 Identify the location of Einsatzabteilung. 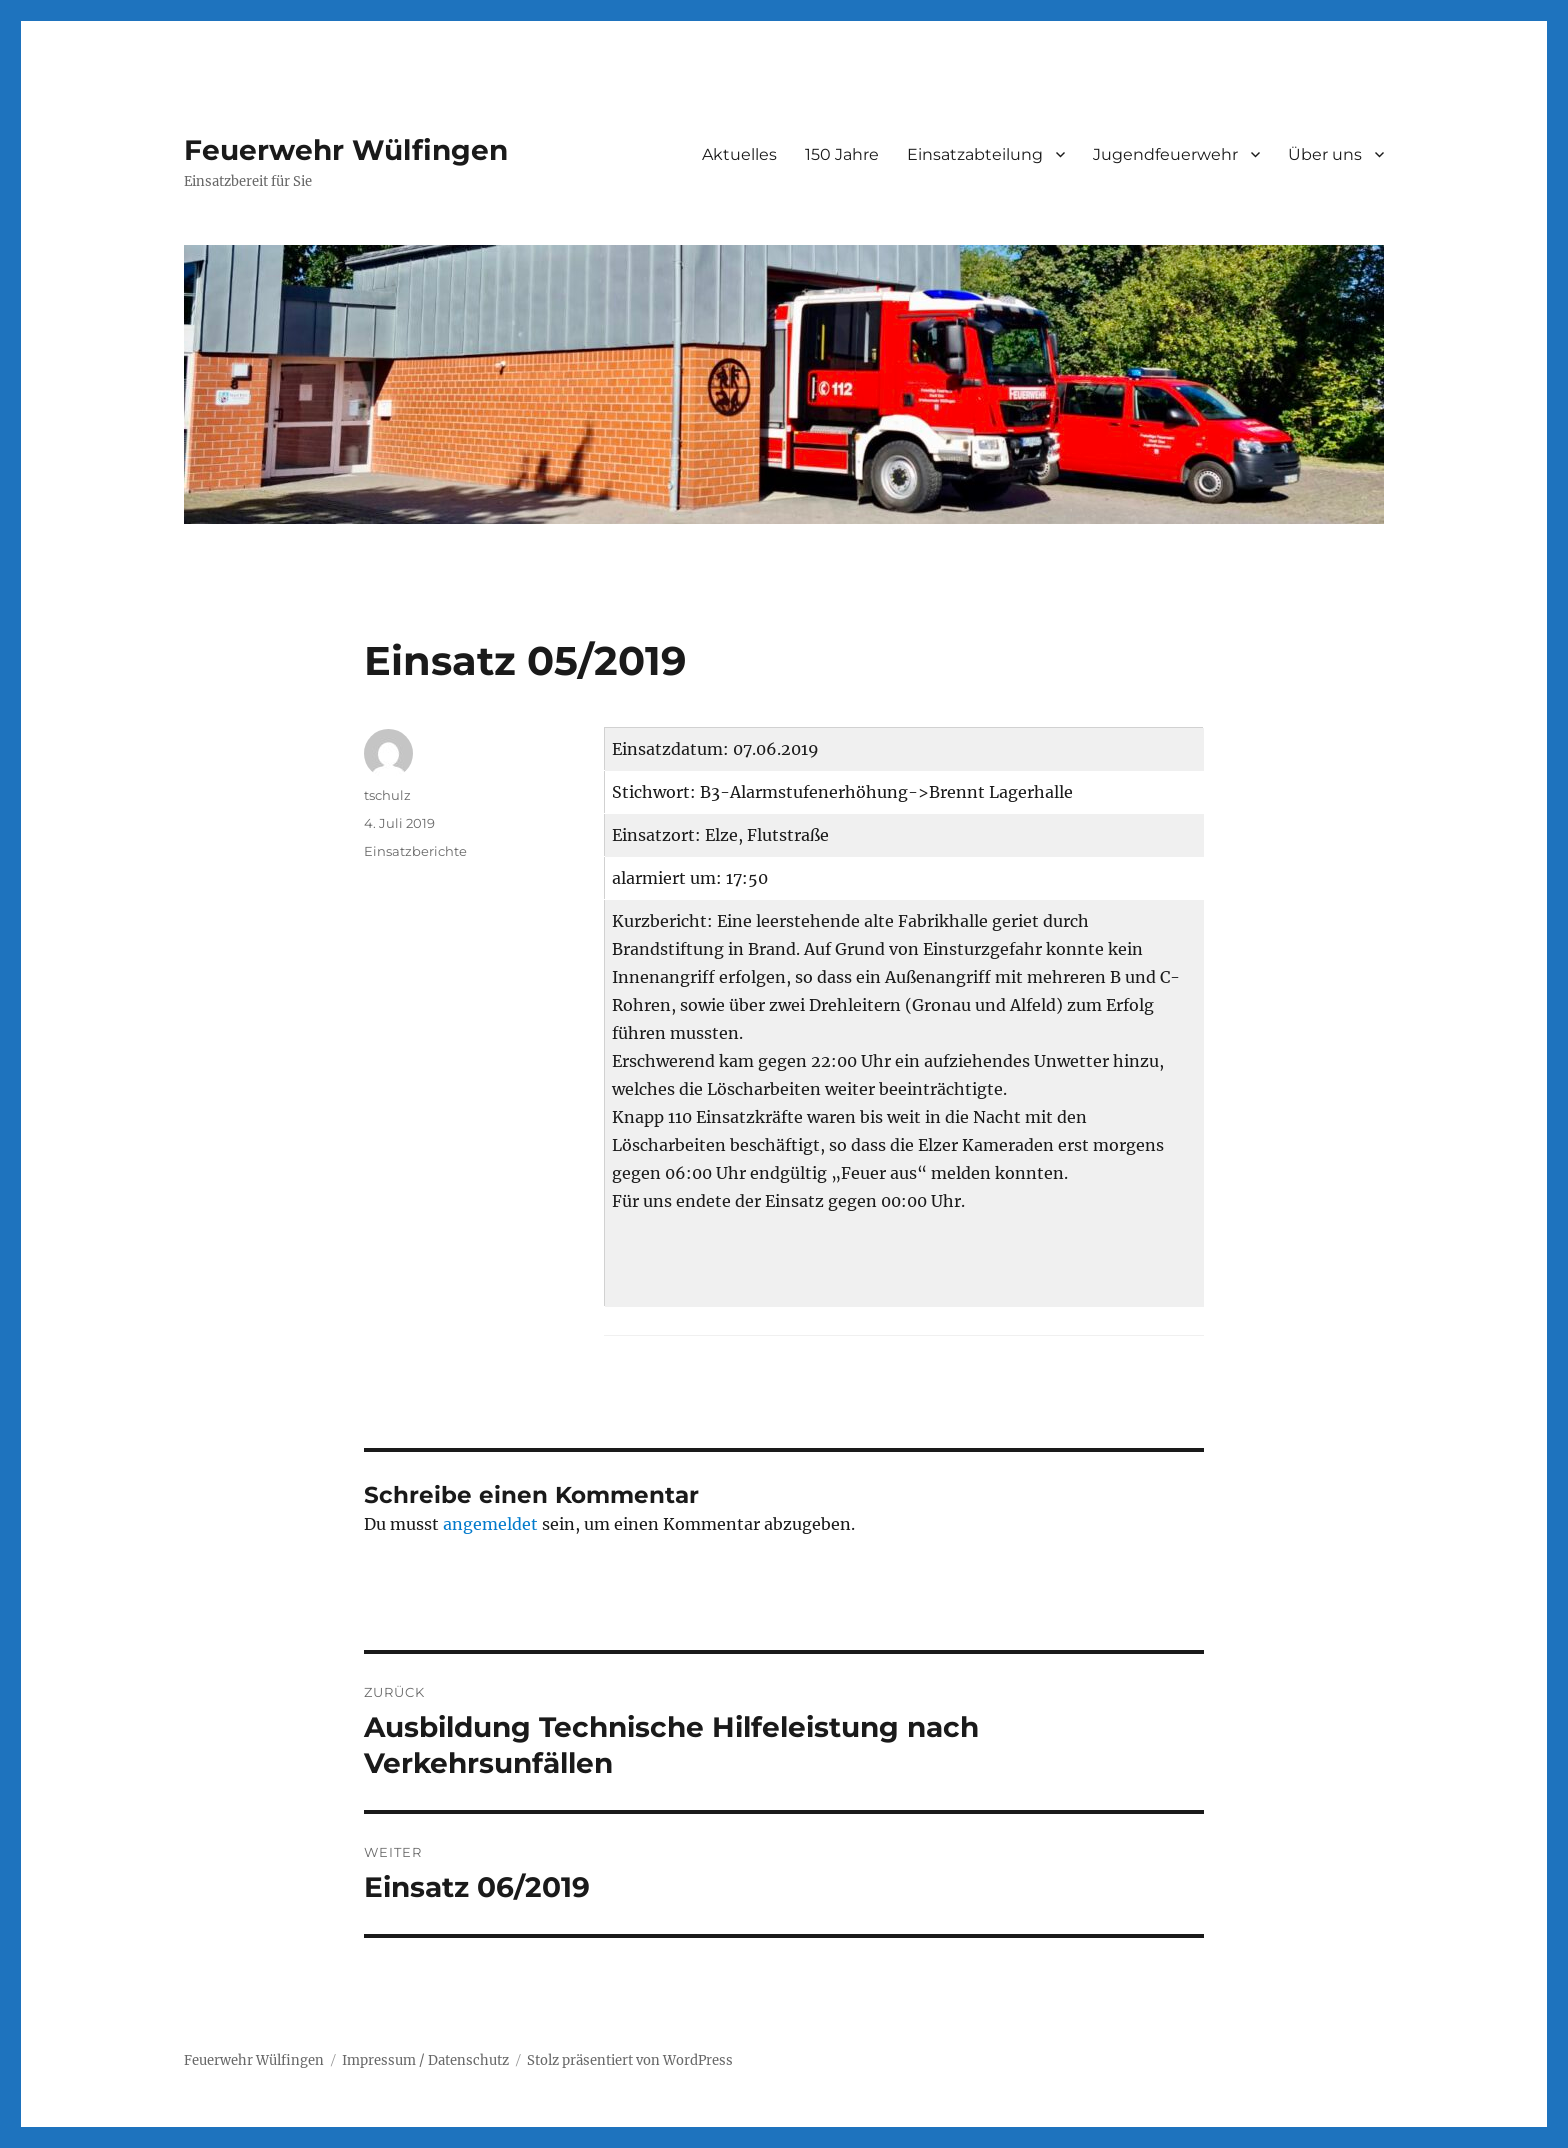
(975, 154).